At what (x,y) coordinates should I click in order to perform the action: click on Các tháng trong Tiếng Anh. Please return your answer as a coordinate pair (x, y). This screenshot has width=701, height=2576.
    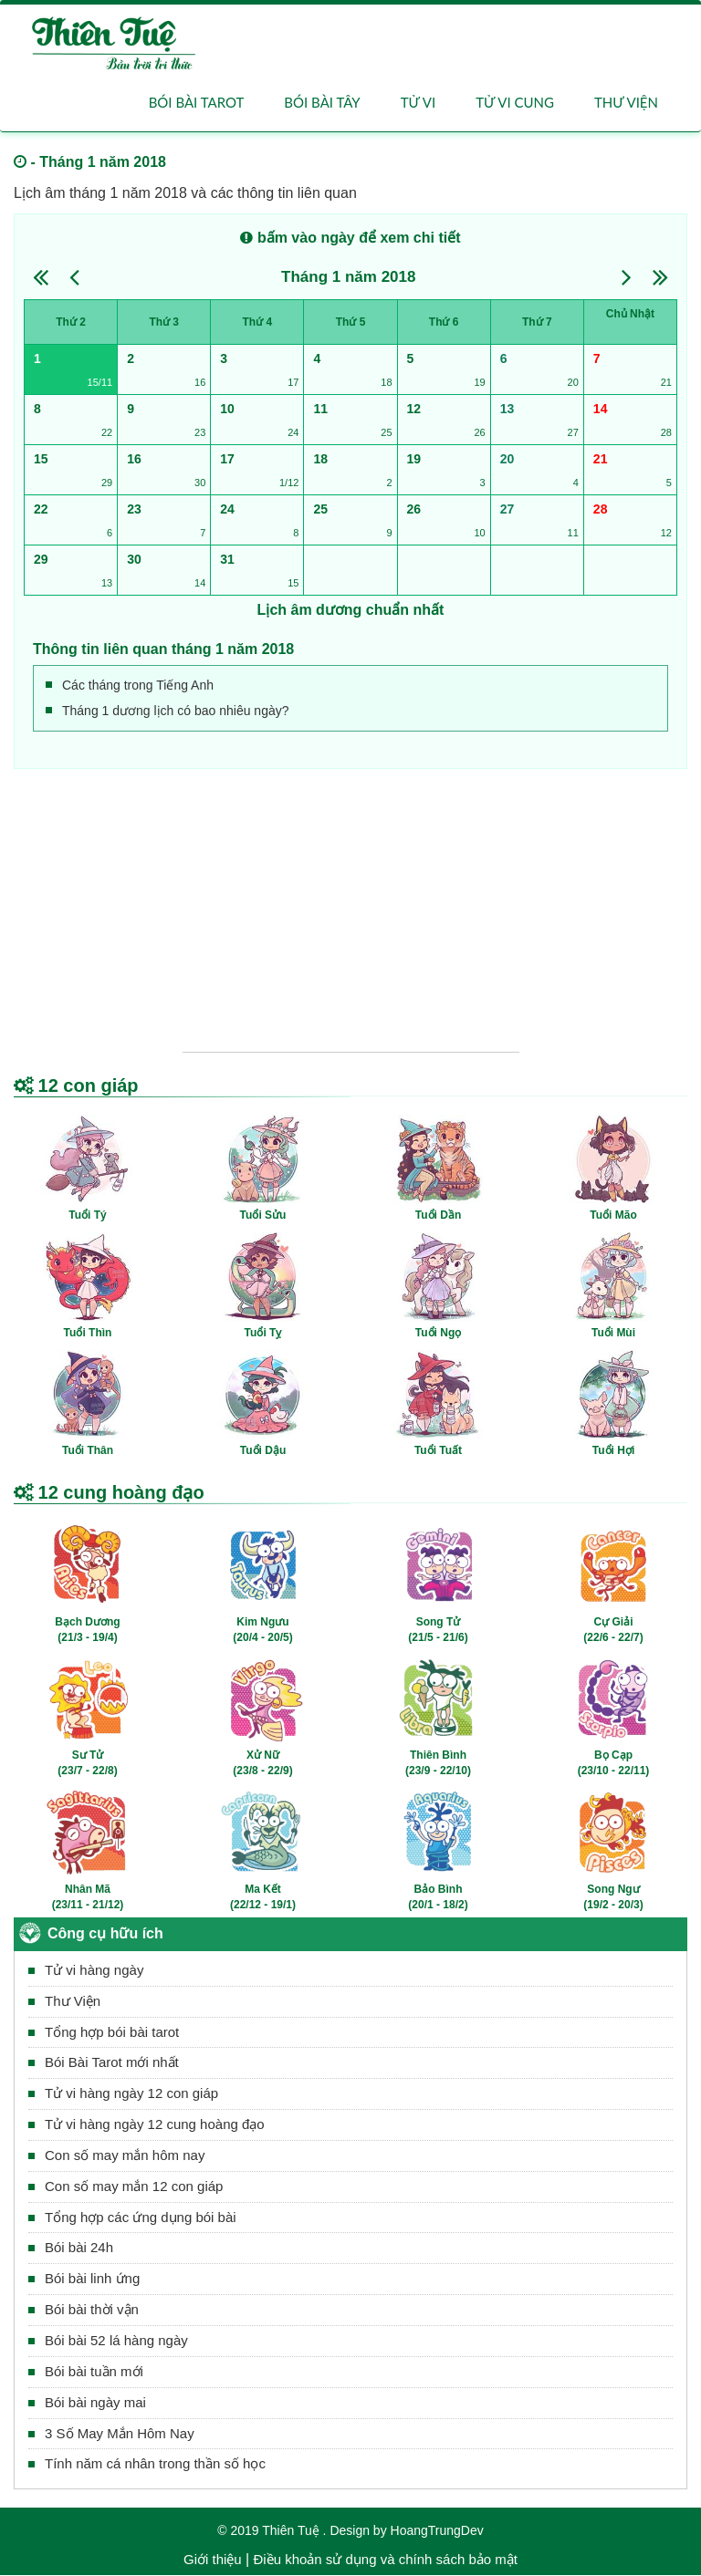
    Looking at the image, I should click on (138, 686).